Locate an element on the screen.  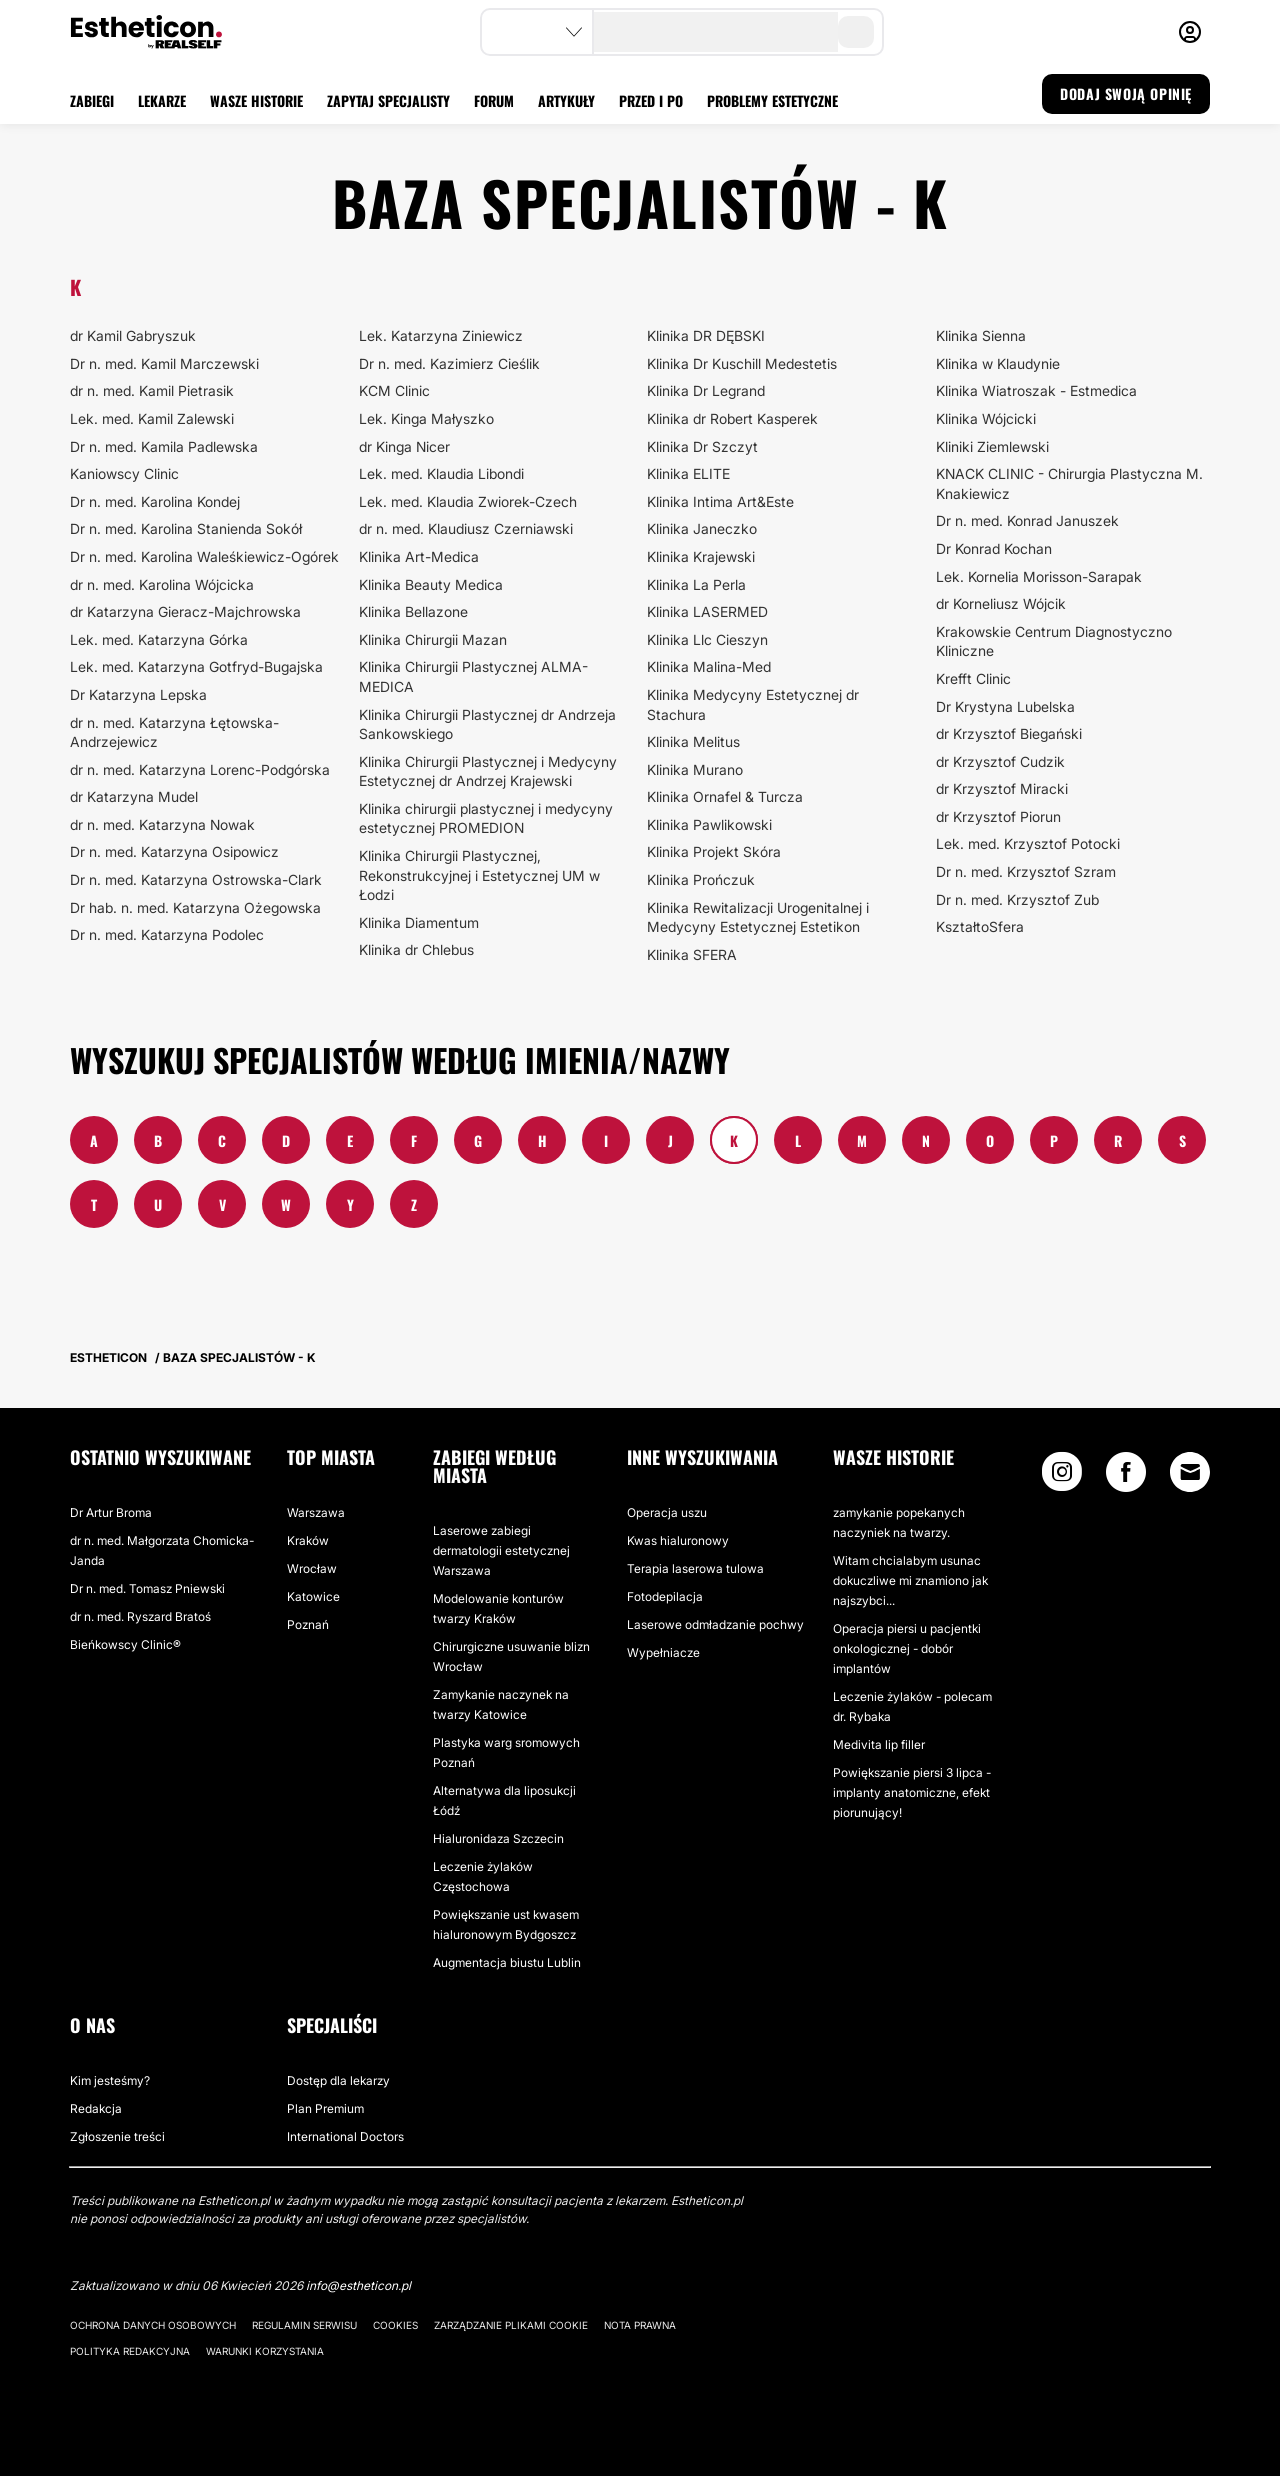
Wrocław is located at coordinates (312, 1568).